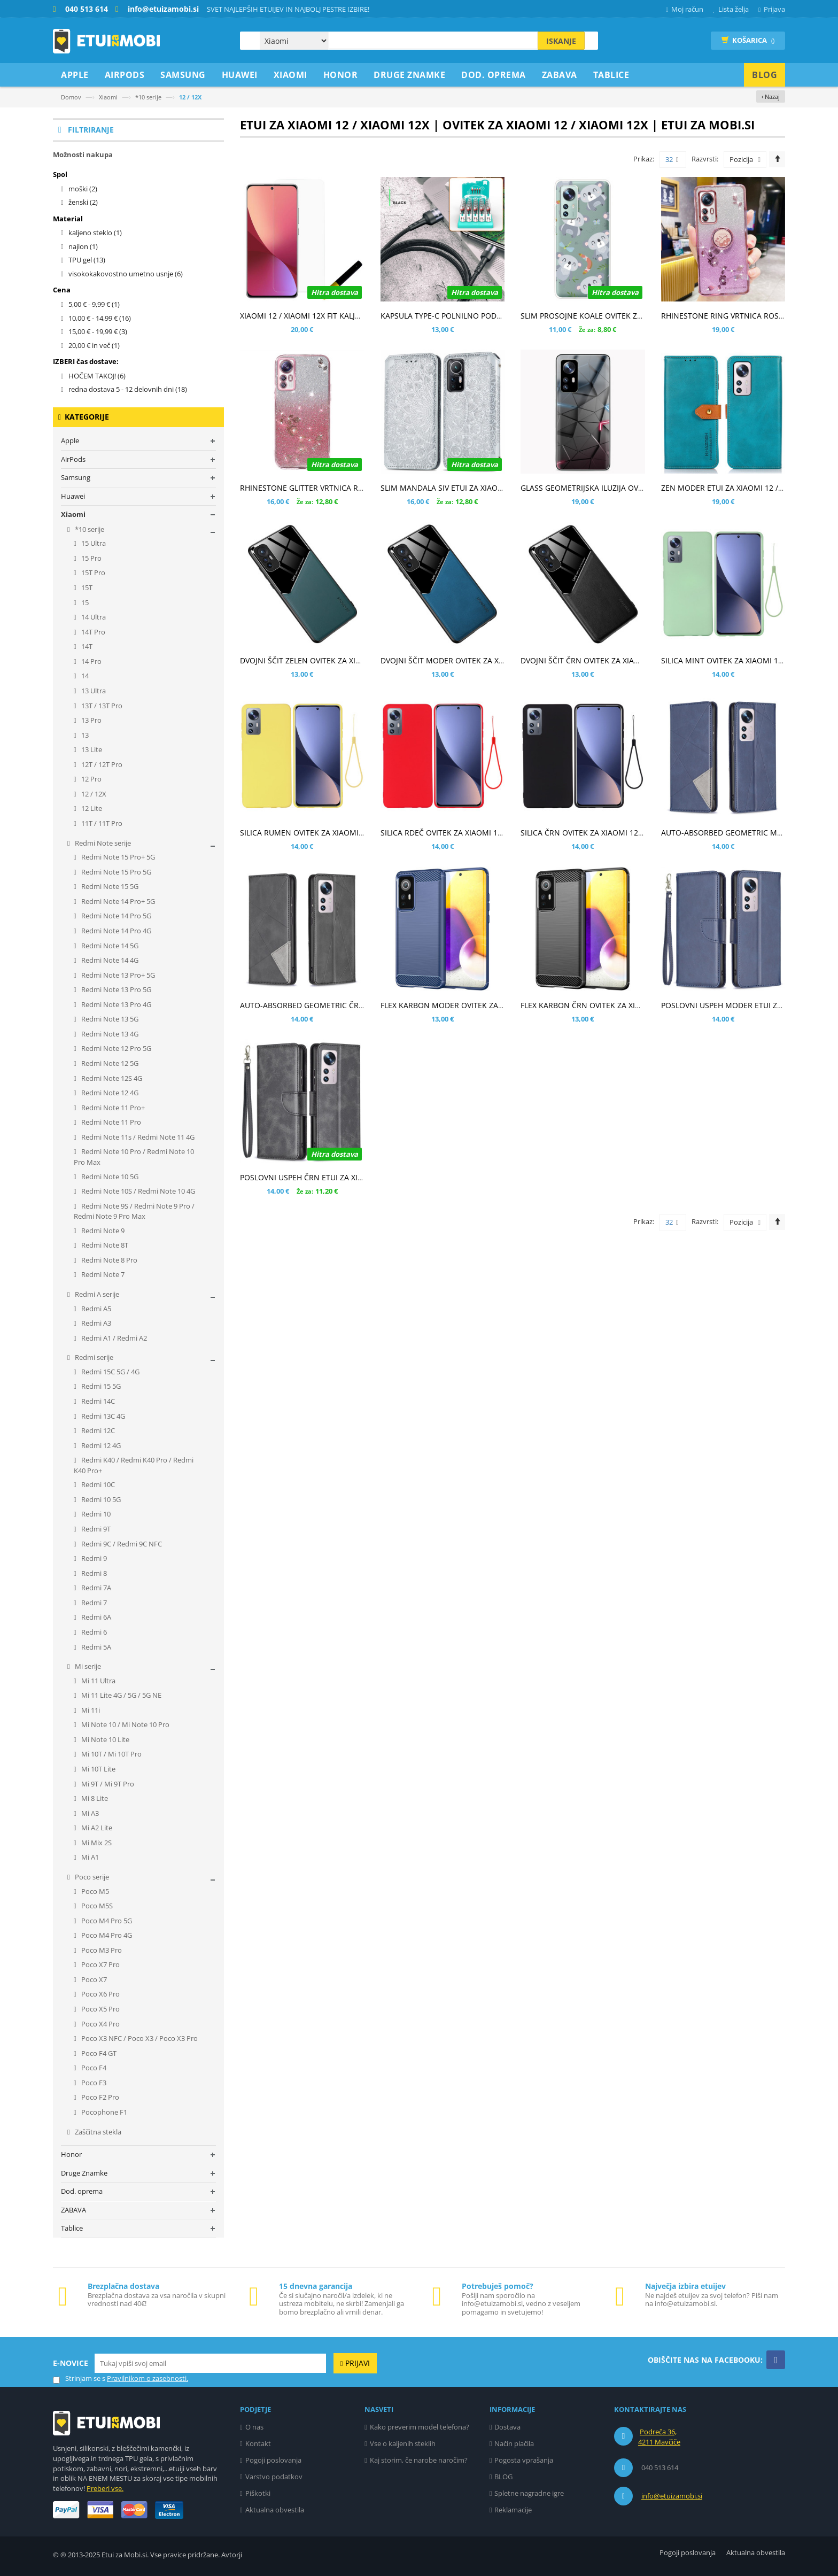  Describe the element at coordinates (120, 1695) in the screenshot. I see `Mi 11 Lite 4G / 5G / 5G NE` at that location.